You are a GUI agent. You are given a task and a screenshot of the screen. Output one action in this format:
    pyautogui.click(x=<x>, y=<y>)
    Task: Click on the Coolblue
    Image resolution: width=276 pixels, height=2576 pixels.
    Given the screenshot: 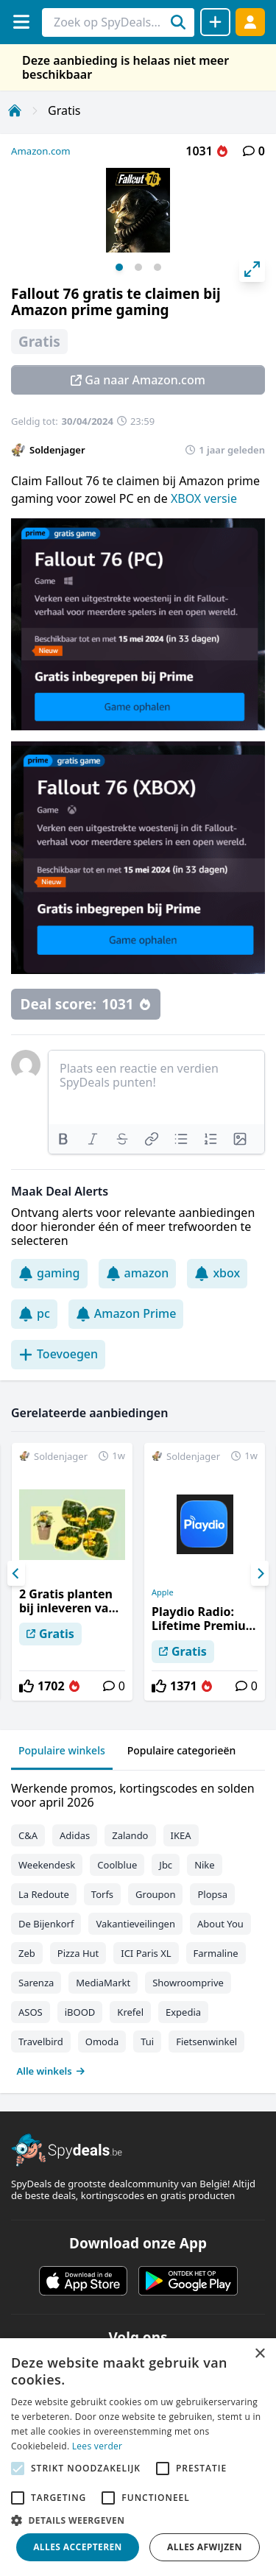 What is the action you would take?
    pyautogui.click(x=117, y=1864)
    